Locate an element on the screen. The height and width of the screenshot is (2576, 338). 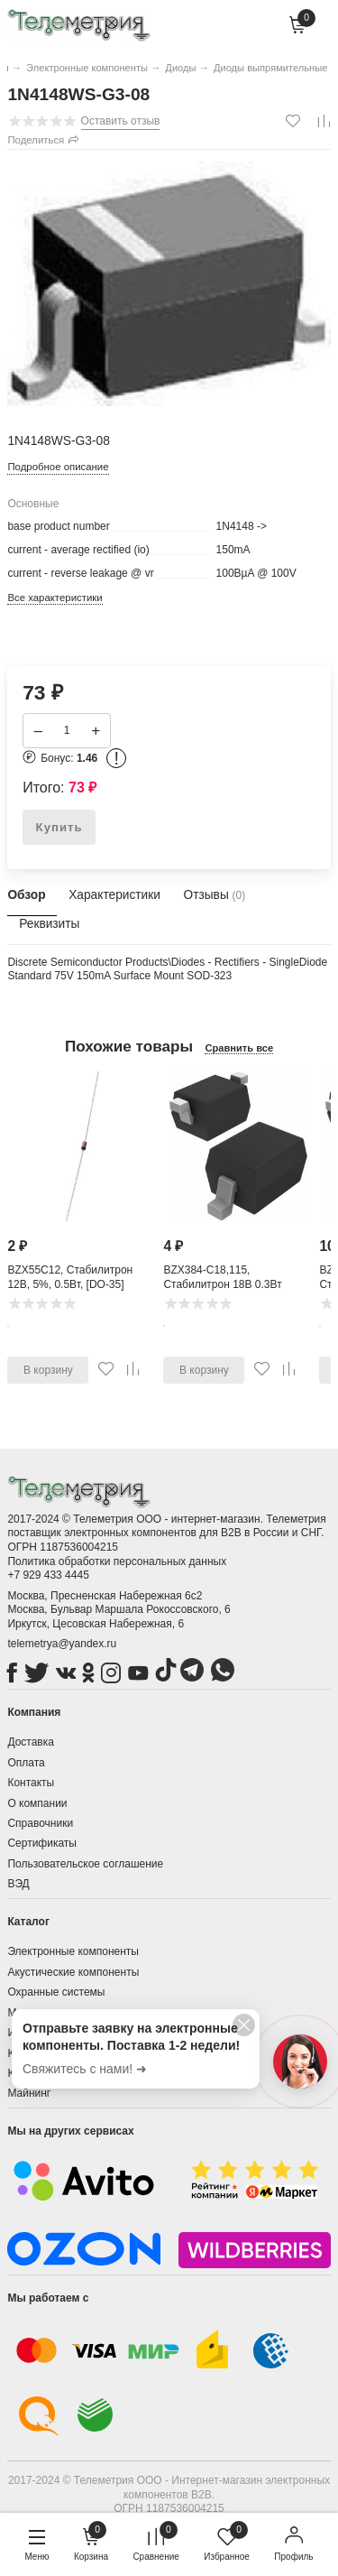
Пользовательское соглашение is located at coordinates (85, 1864).